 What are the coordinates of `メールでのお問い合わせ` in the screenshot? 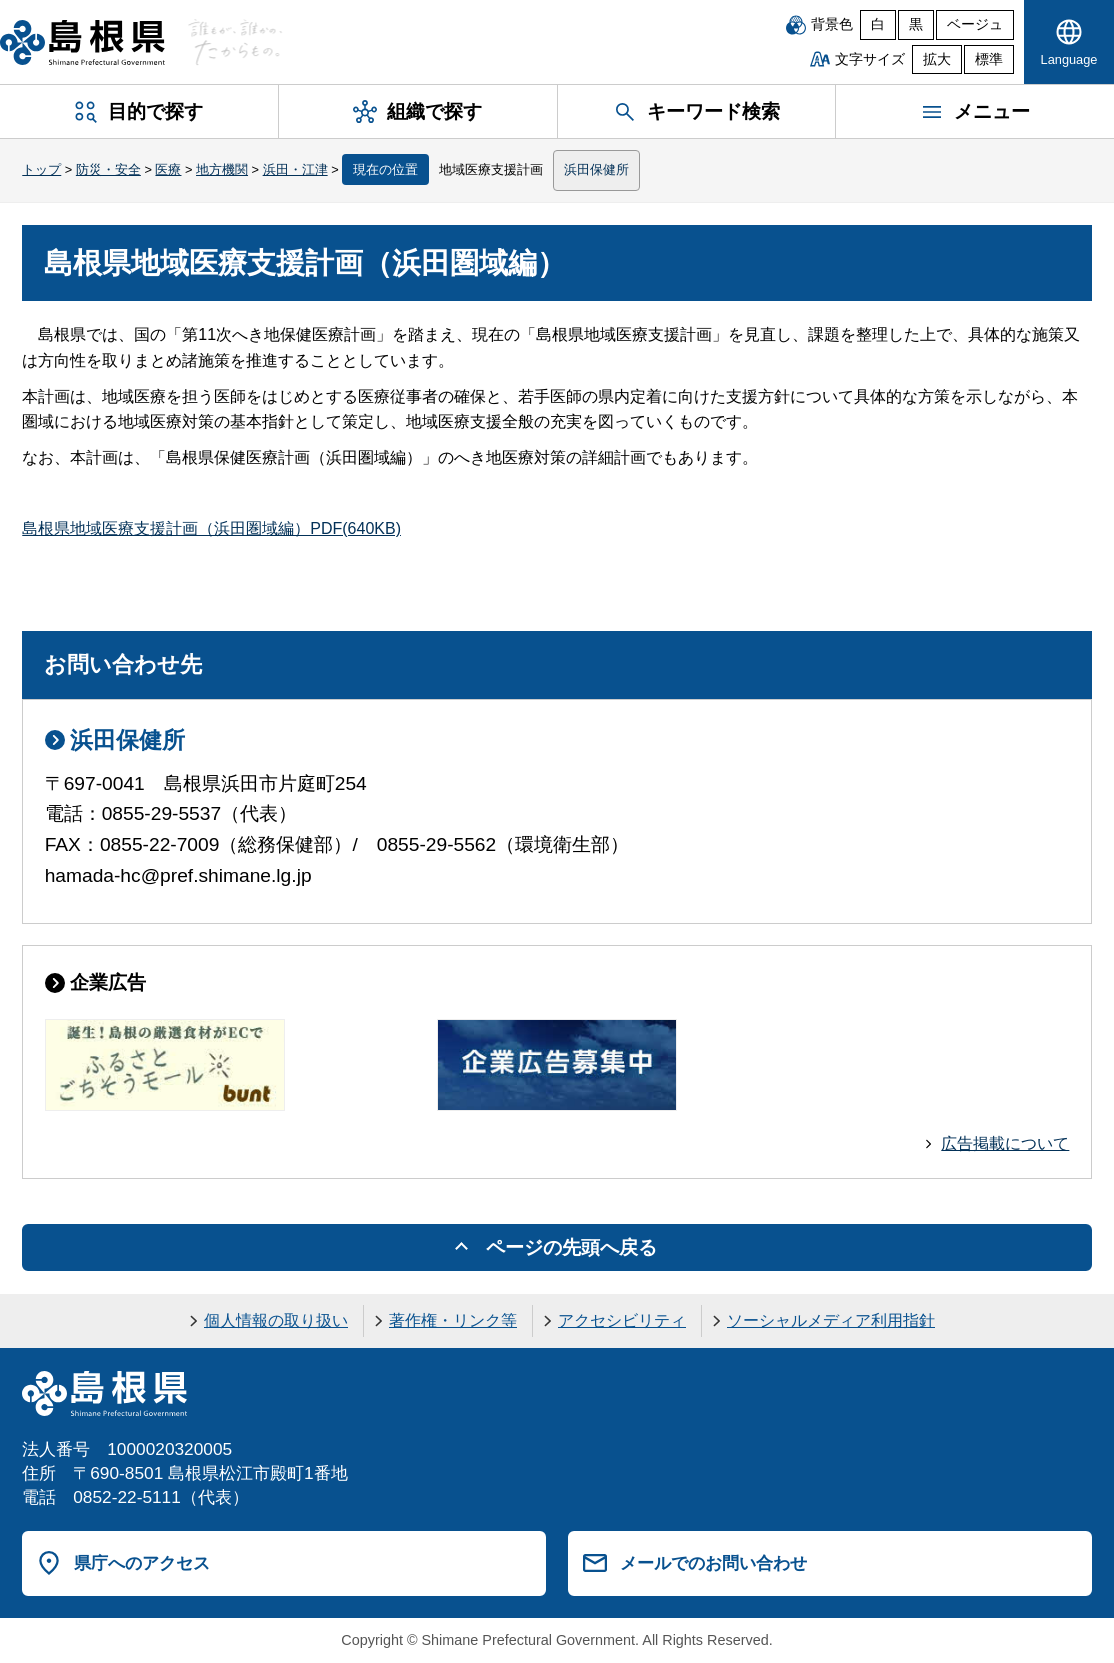 It's located at (713, 1563).